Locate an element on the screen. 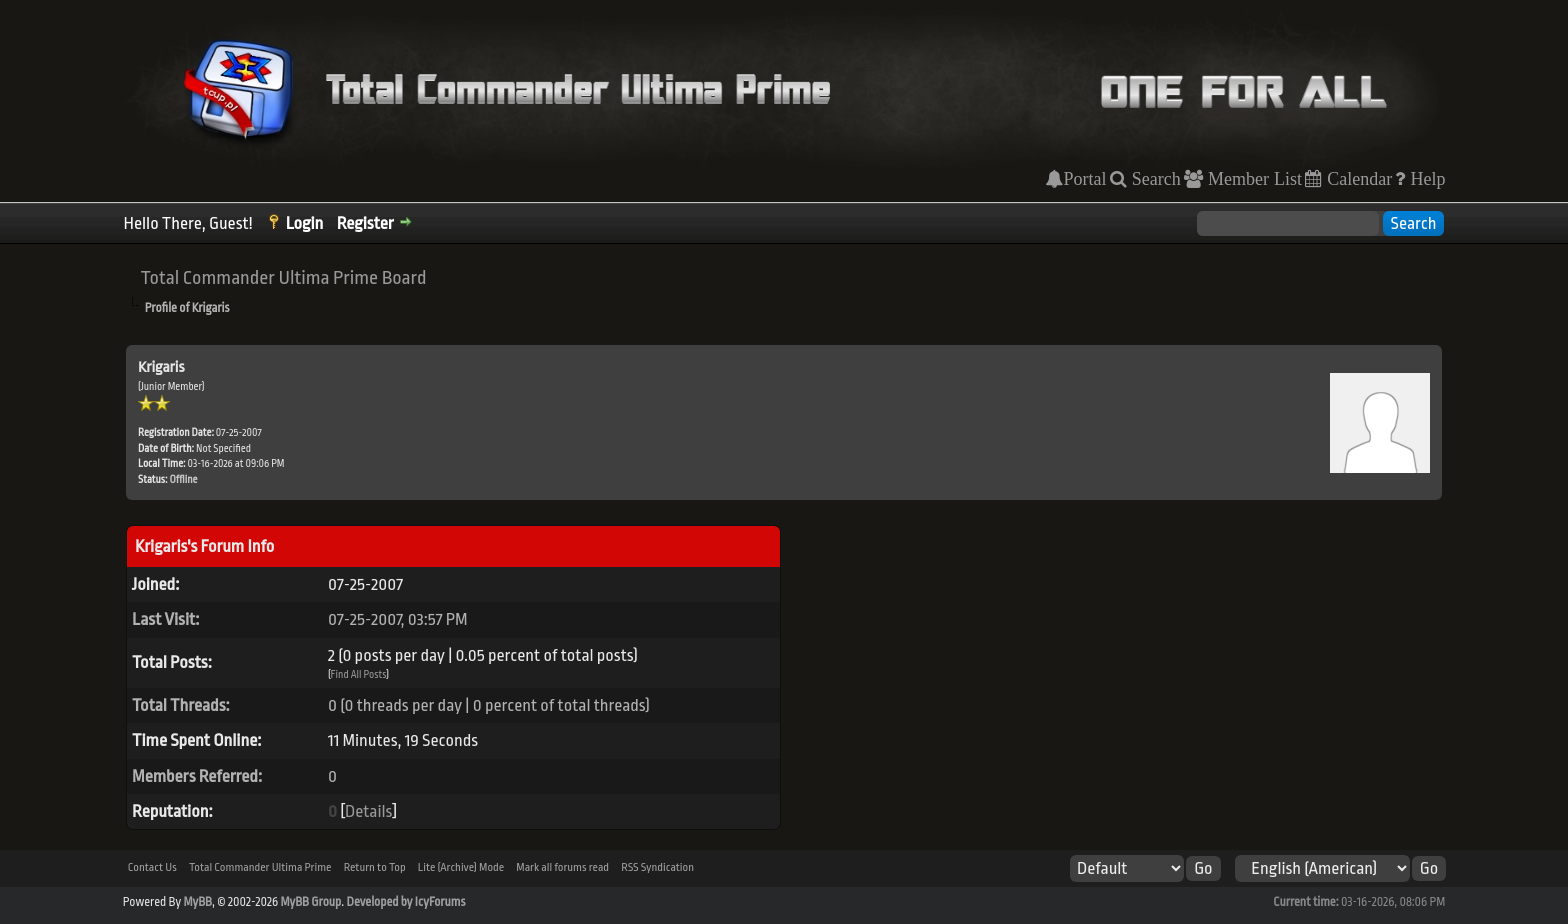  RSS Syndication is located at coordinates (657, 867).